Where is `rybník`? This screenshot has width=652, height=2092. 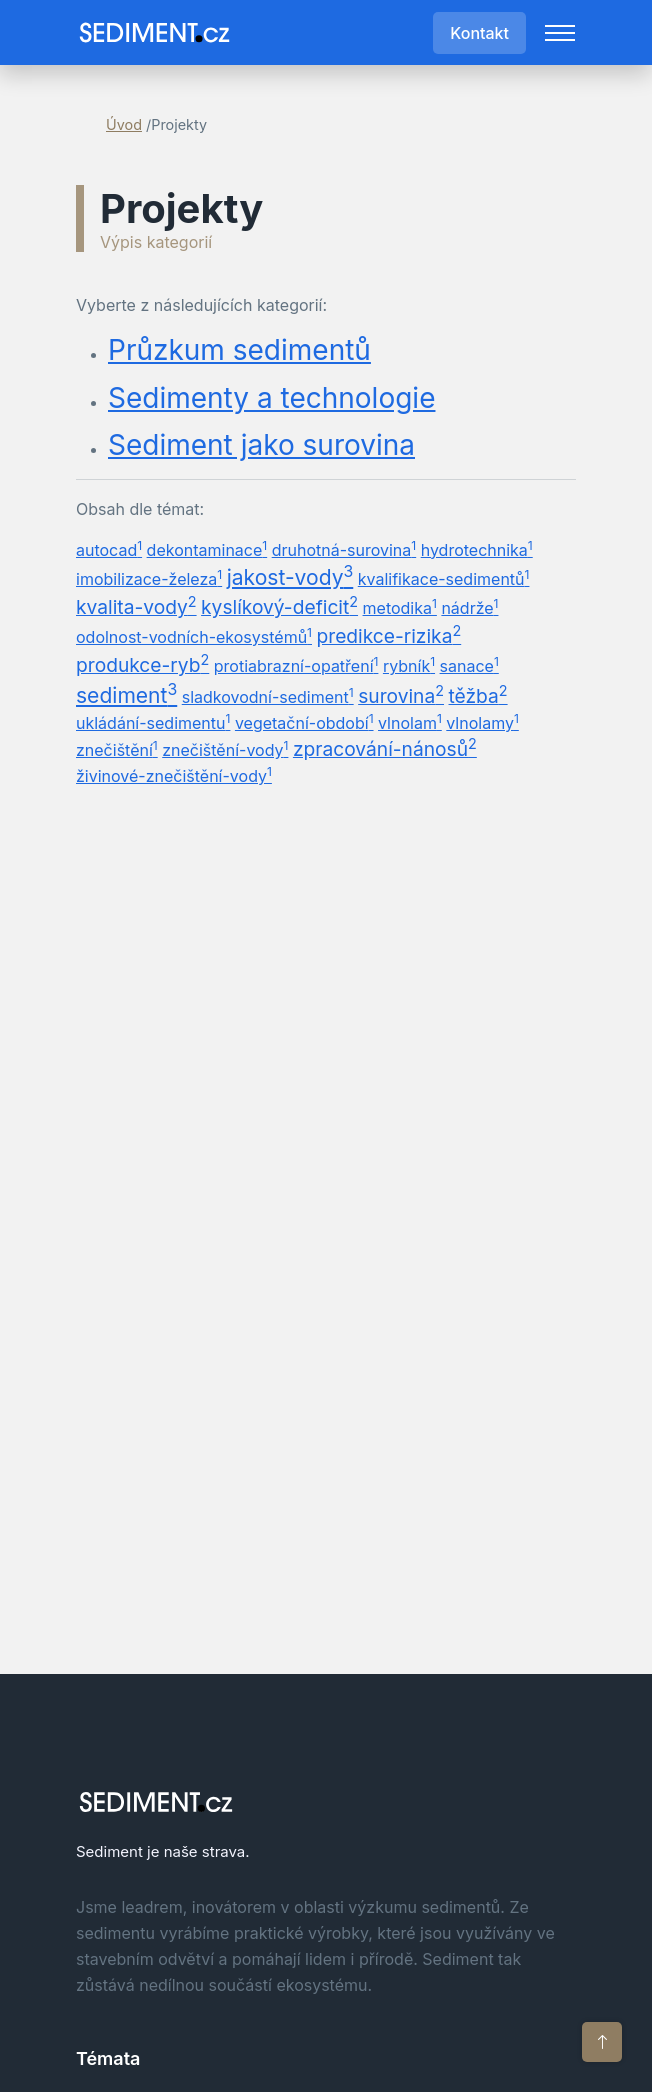
rybník is located at coordinates (409, 665).